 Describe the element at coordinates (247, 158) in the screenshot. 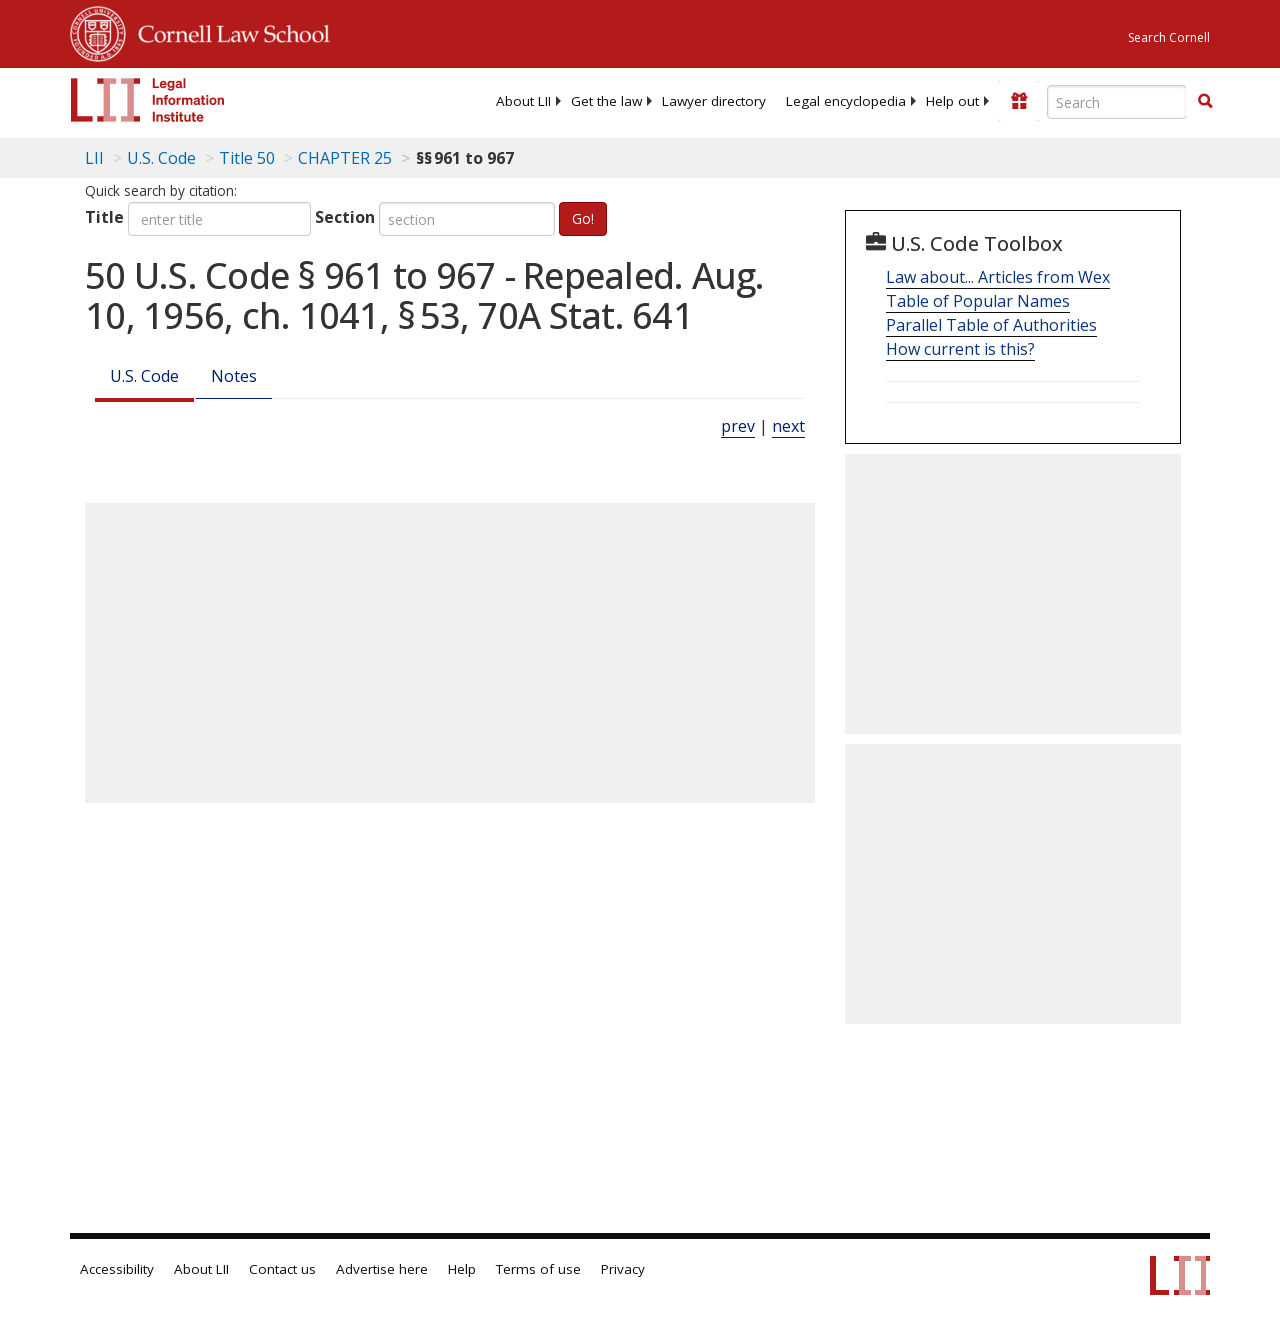

I see `Title 50` at that location.